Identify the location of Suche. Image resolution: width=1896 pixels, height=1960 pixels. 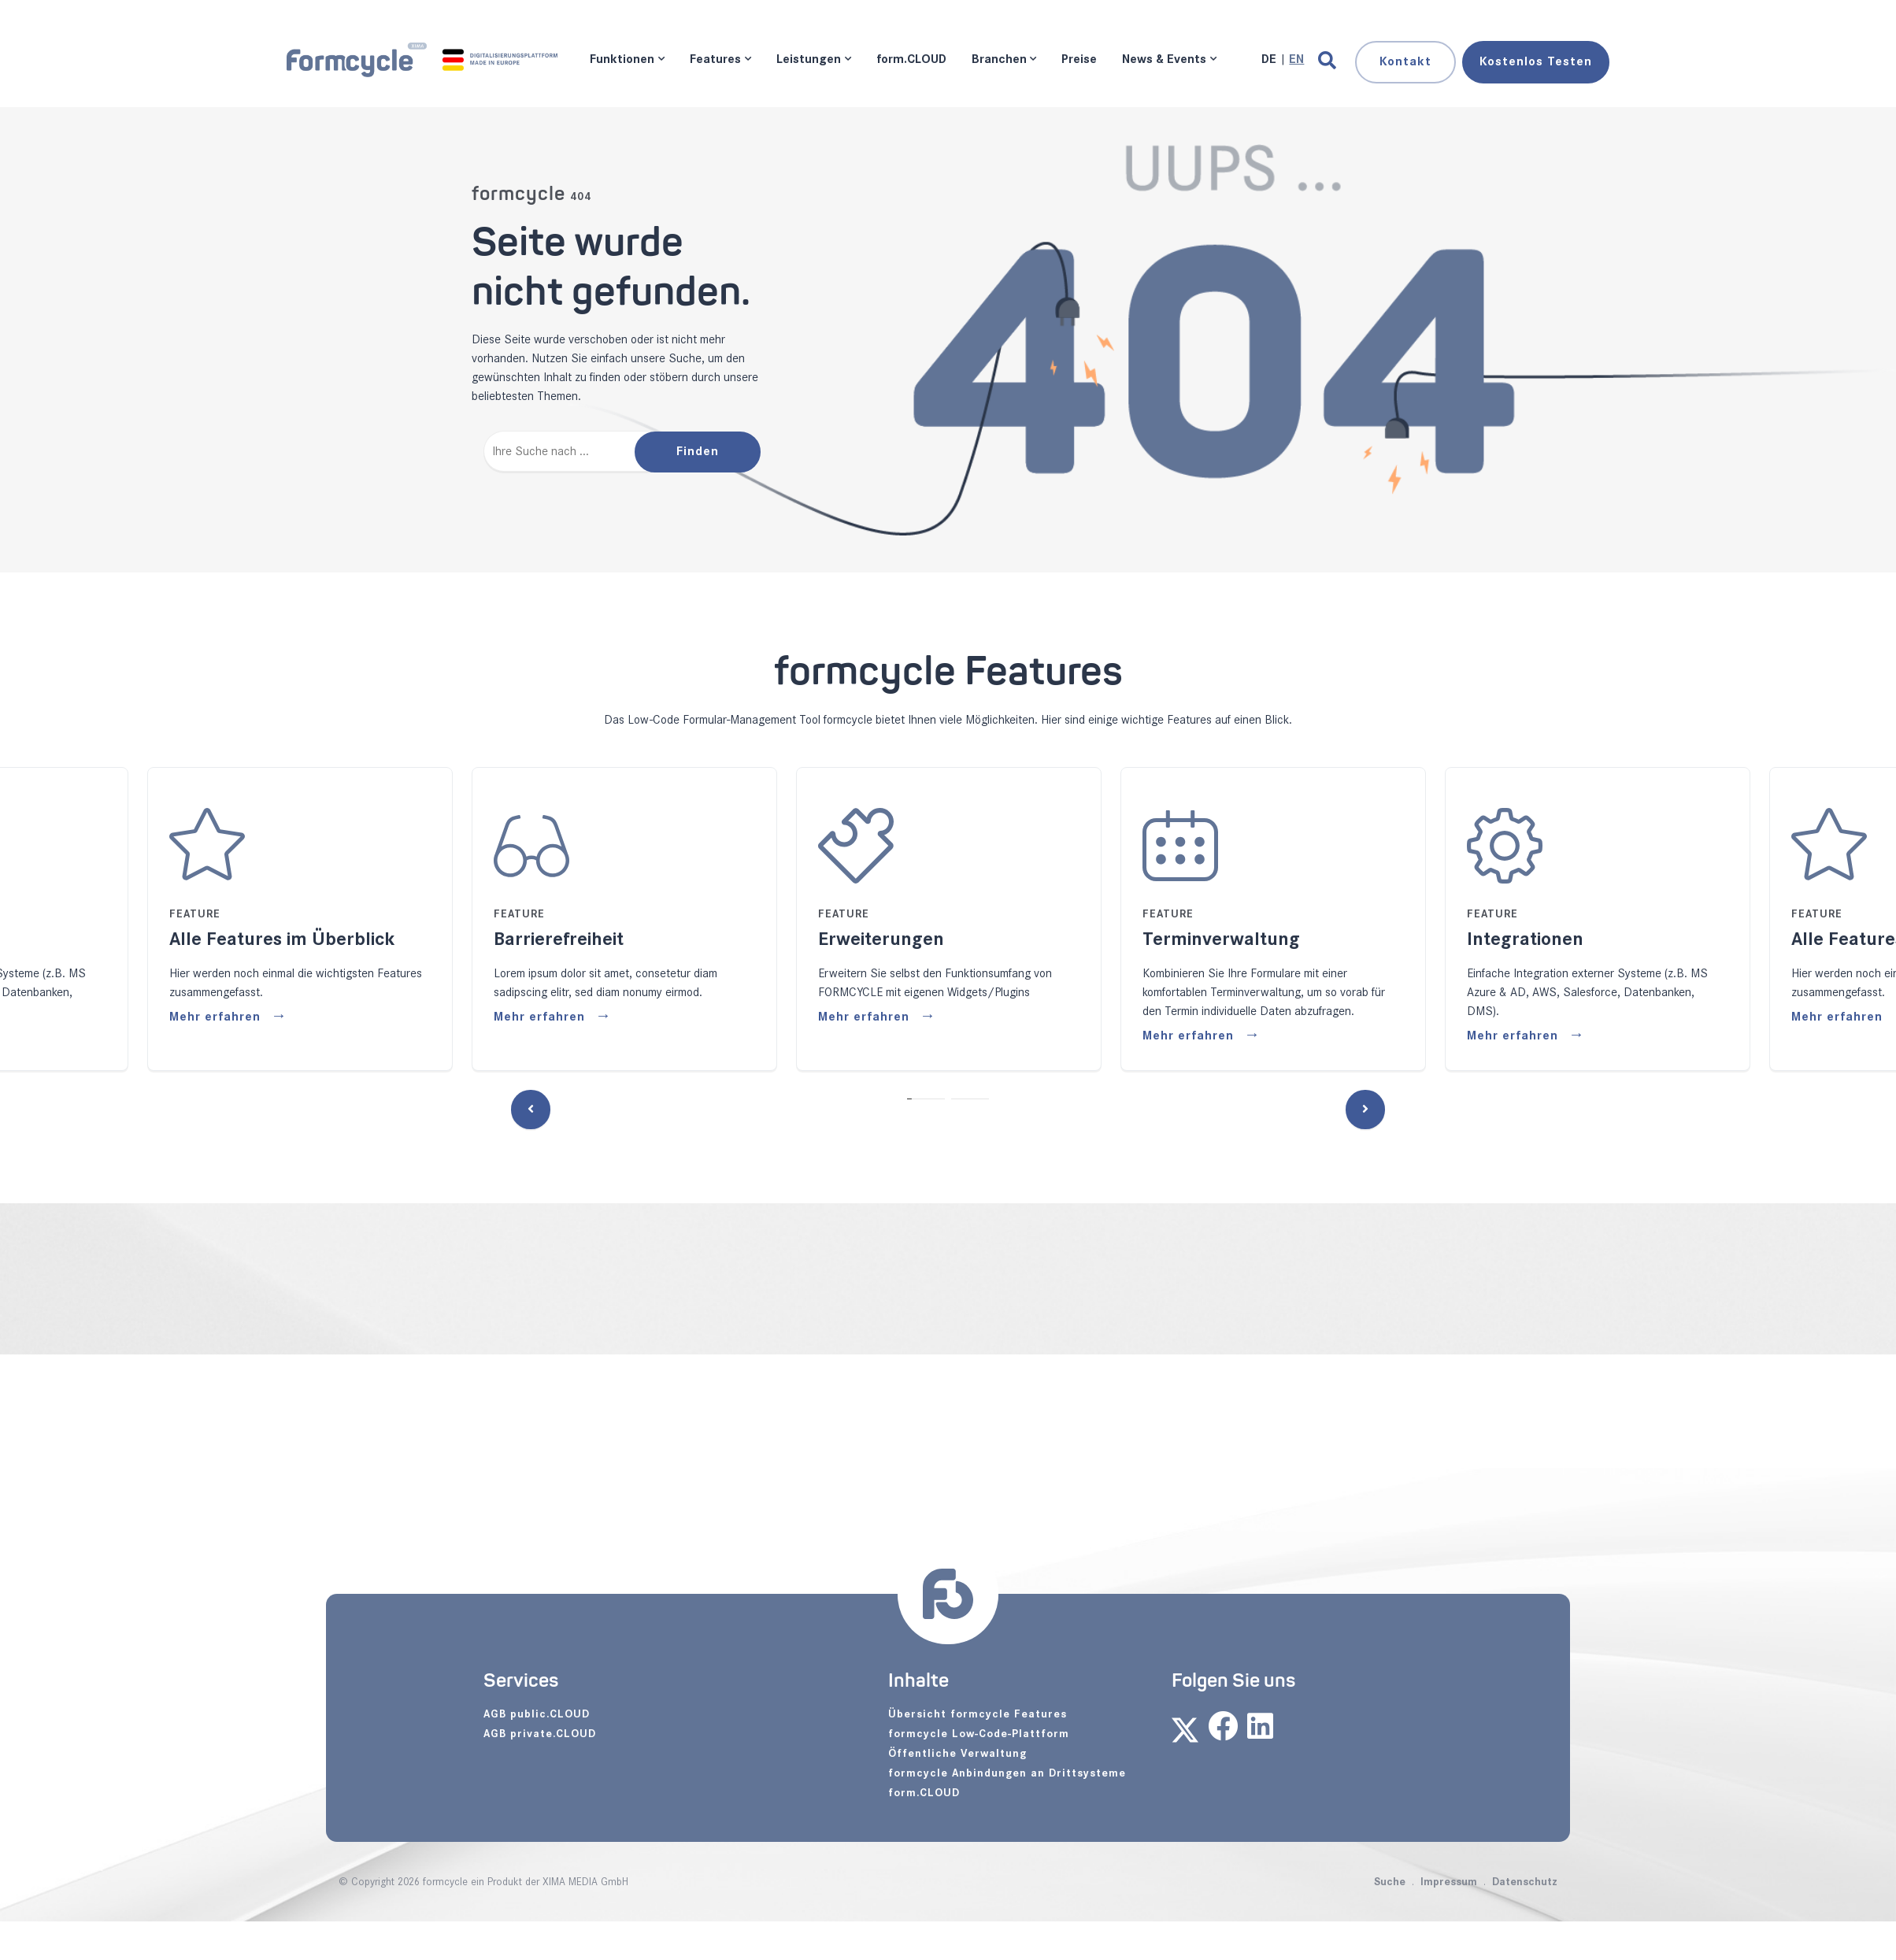
(1389, 1881).